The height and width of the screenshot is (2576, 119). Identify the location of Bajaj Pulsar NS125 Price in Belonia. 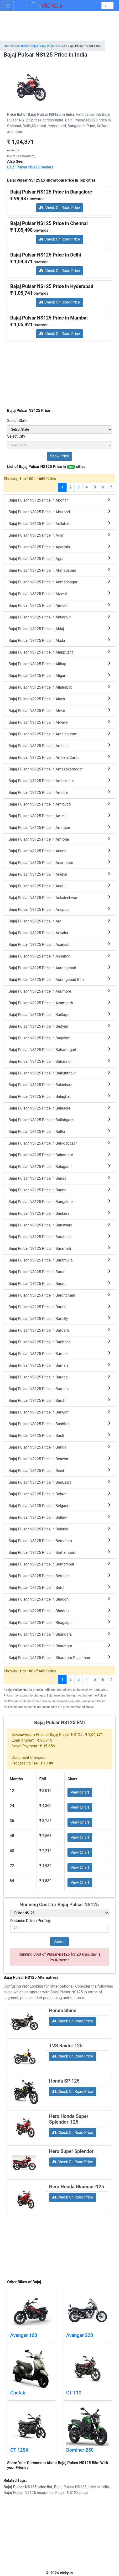
(59, 1528).